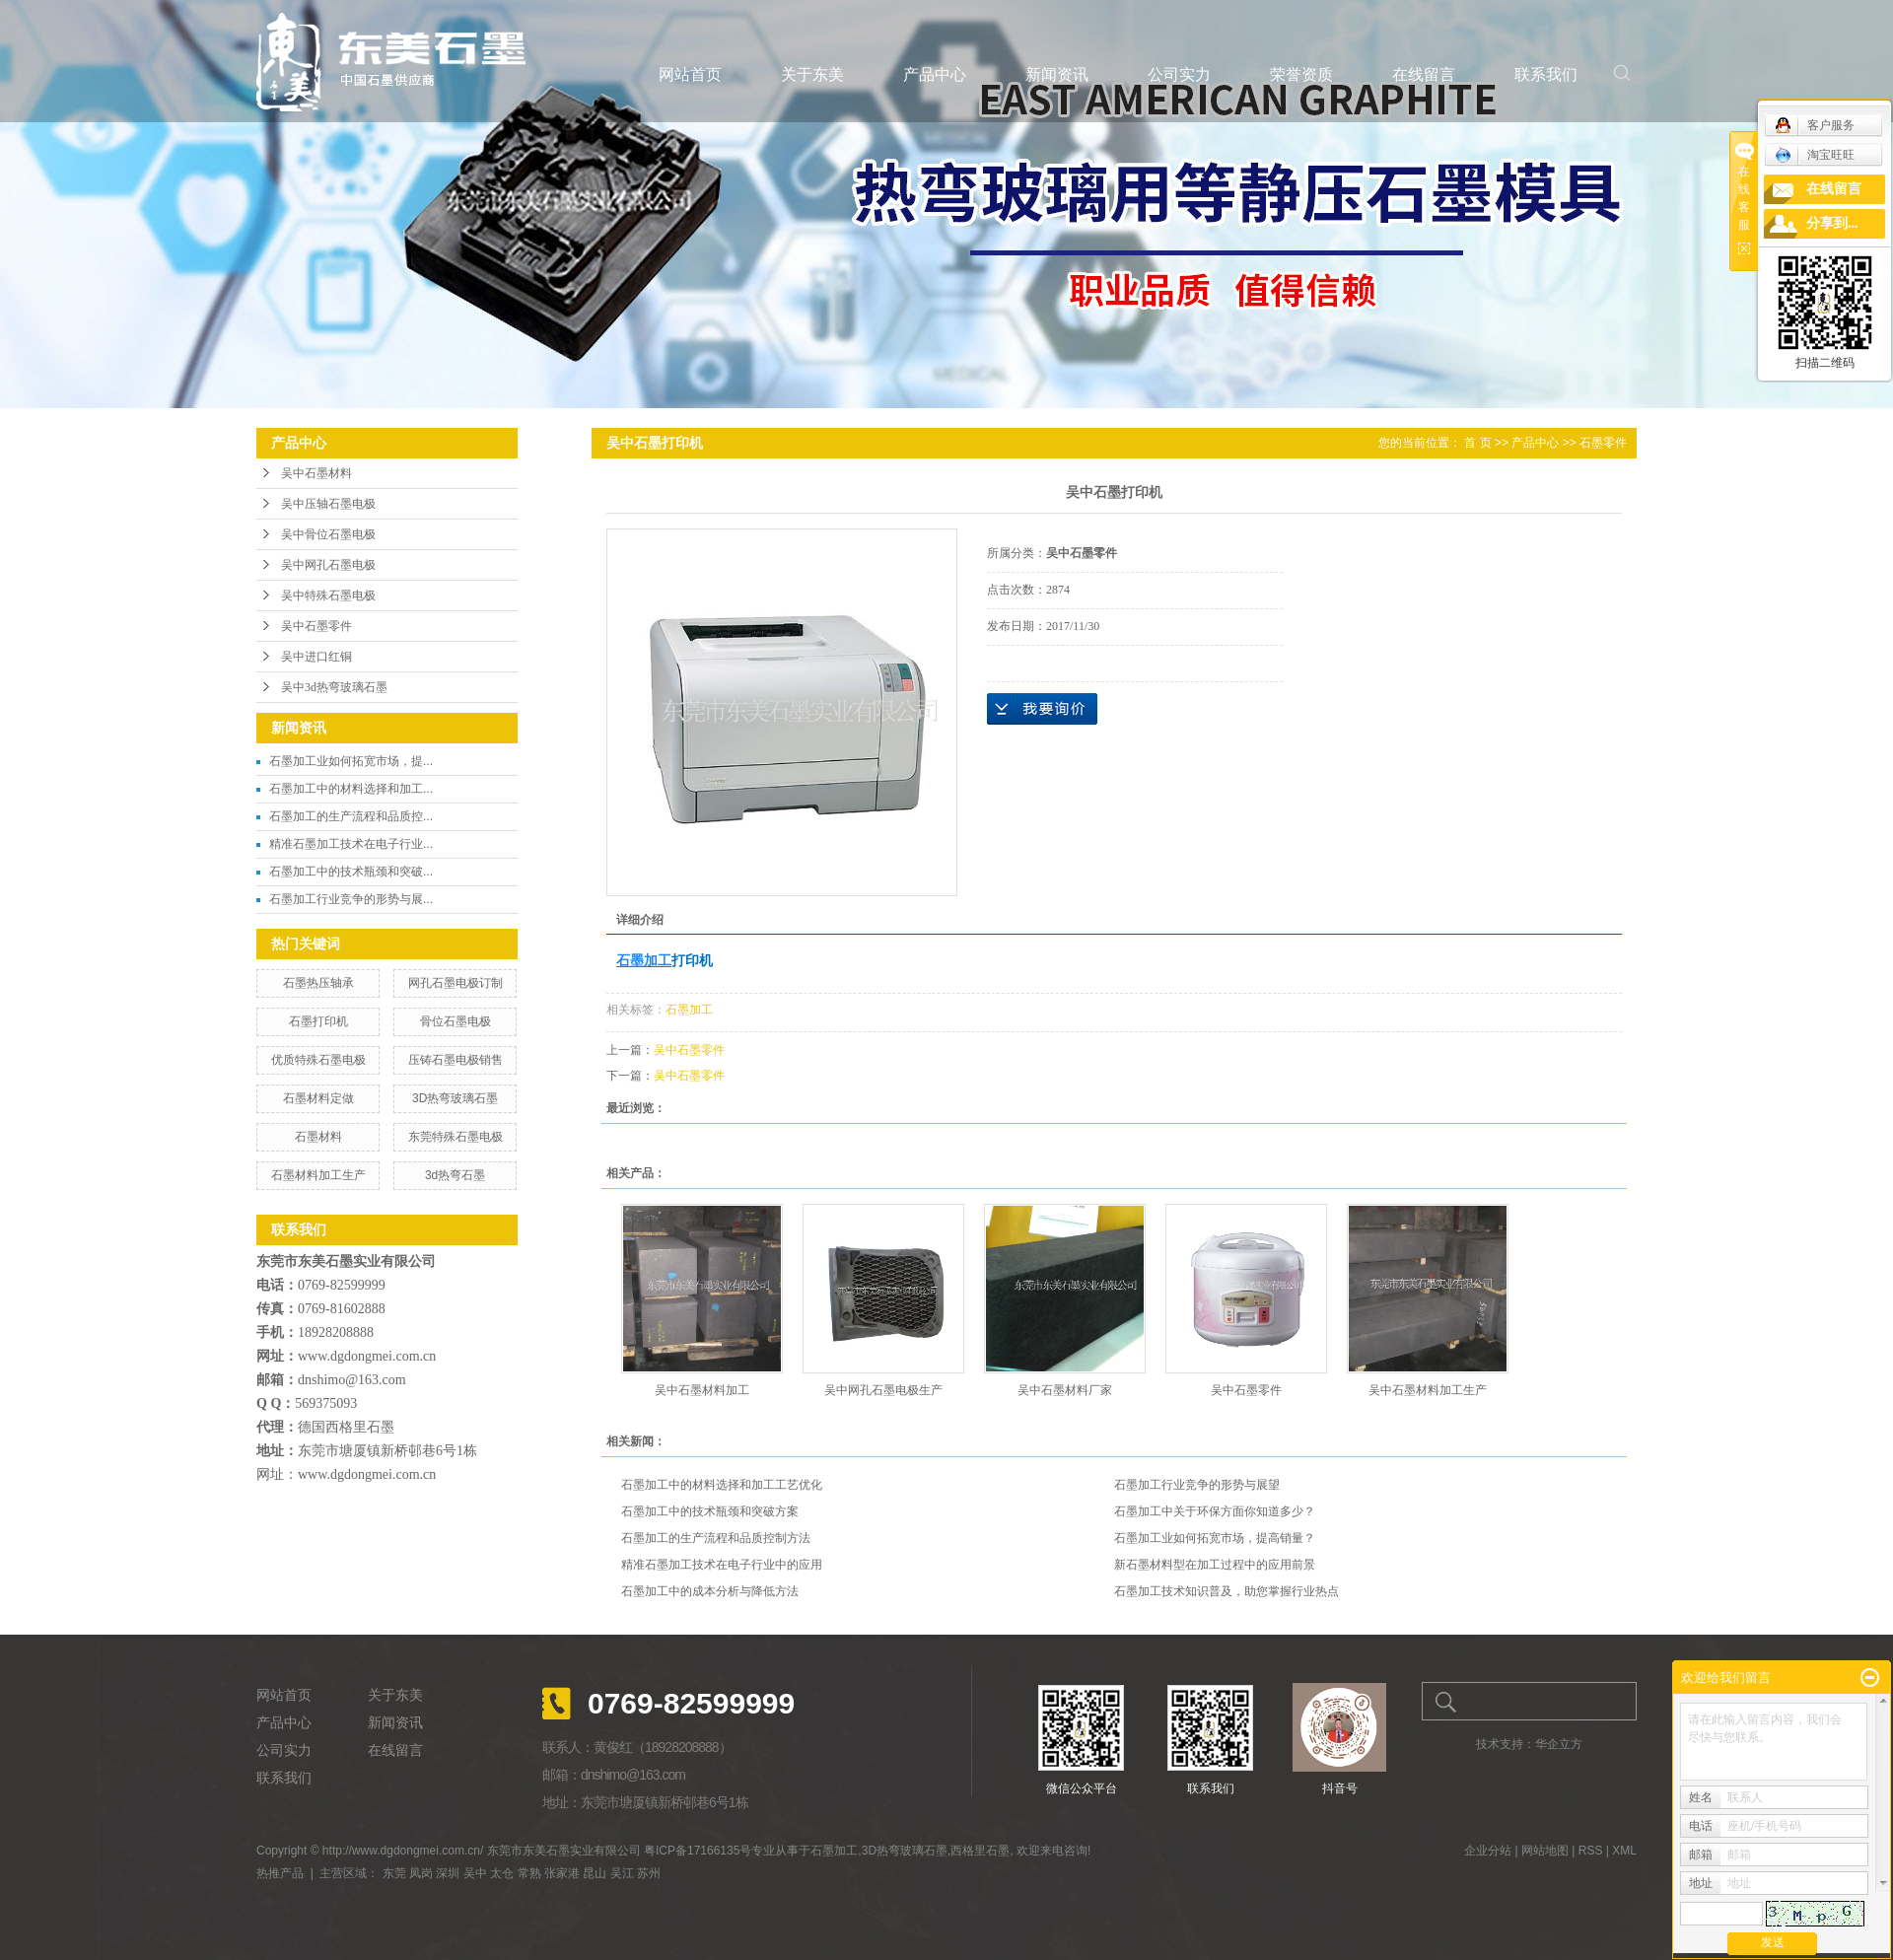 The image size is (1893, 1960). What do you see at coordinates (1179, 74) in the screenshot?
I see `公司实力` at bounding box center [1179, 74].